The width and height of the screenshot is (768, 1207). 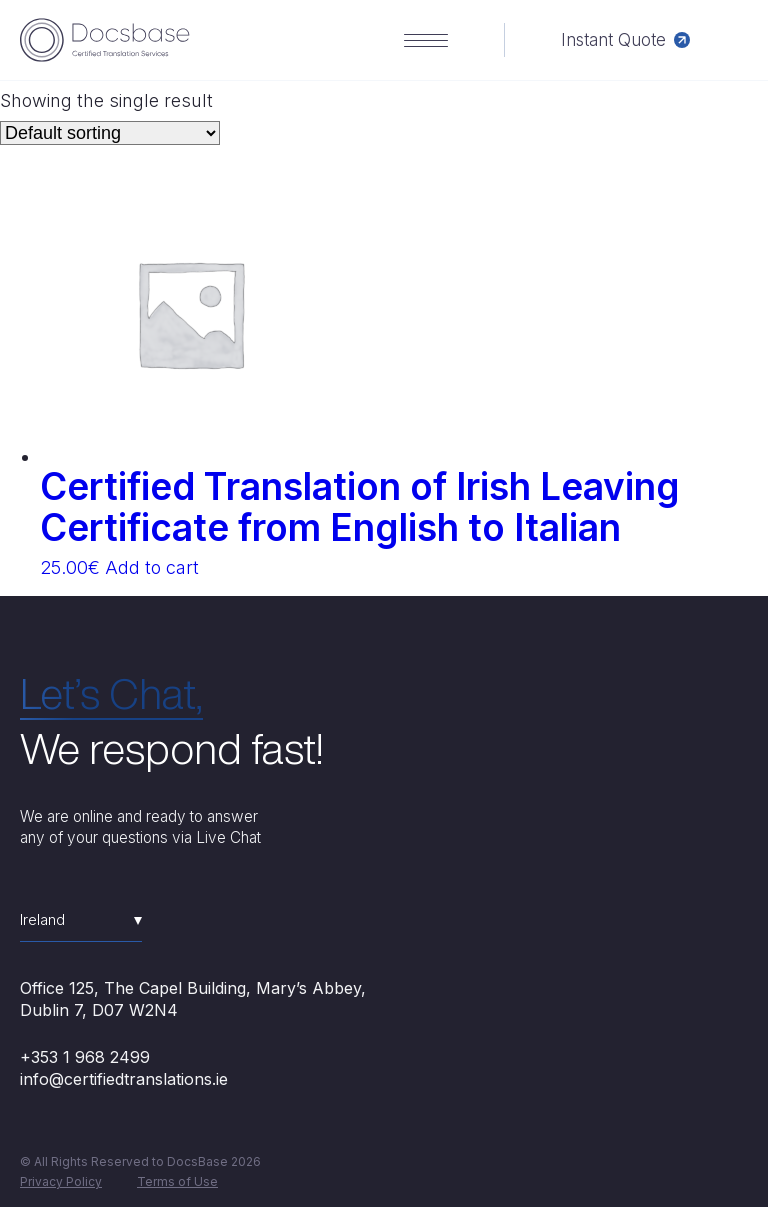 What do you see at coordinates (61, 1181) in the screenshot?
I see `Privacy Policy` at bounding box center [61, 1181].